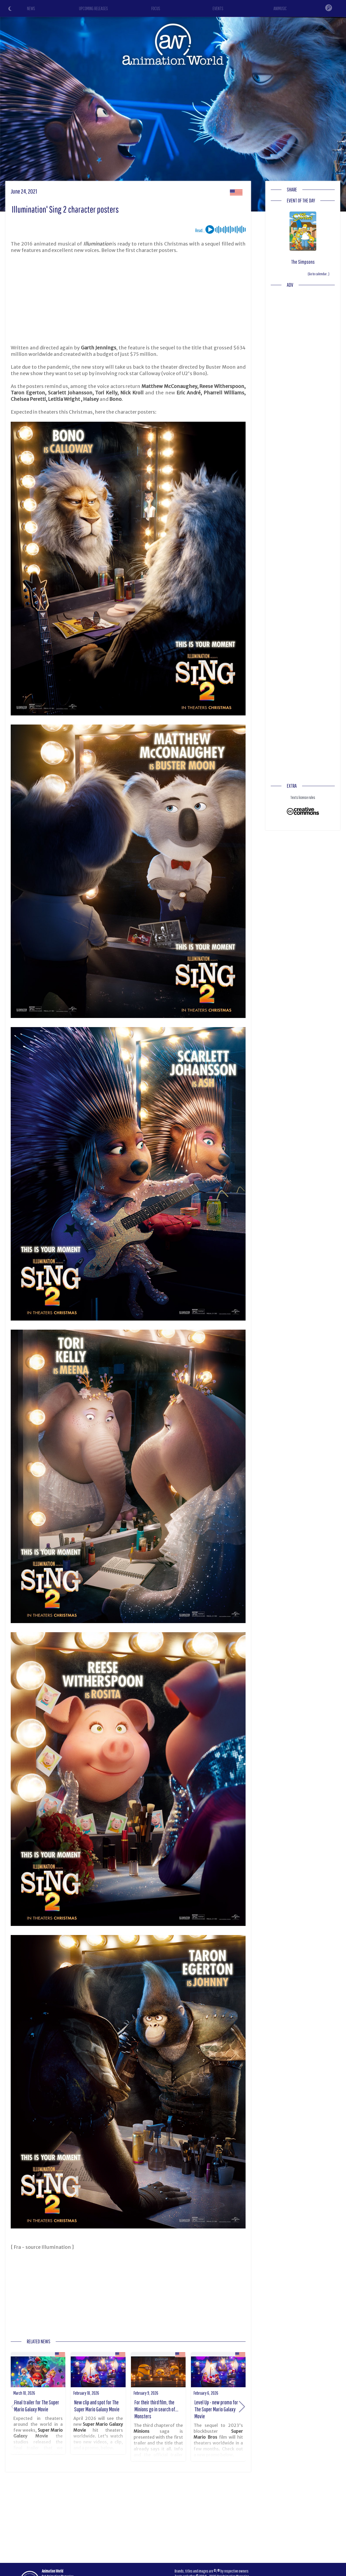 The height and width of the screenshot is (2576, 346). Describe the element at coordinates (155, 8) in the screenshot. I see `FOCUS` at that location.